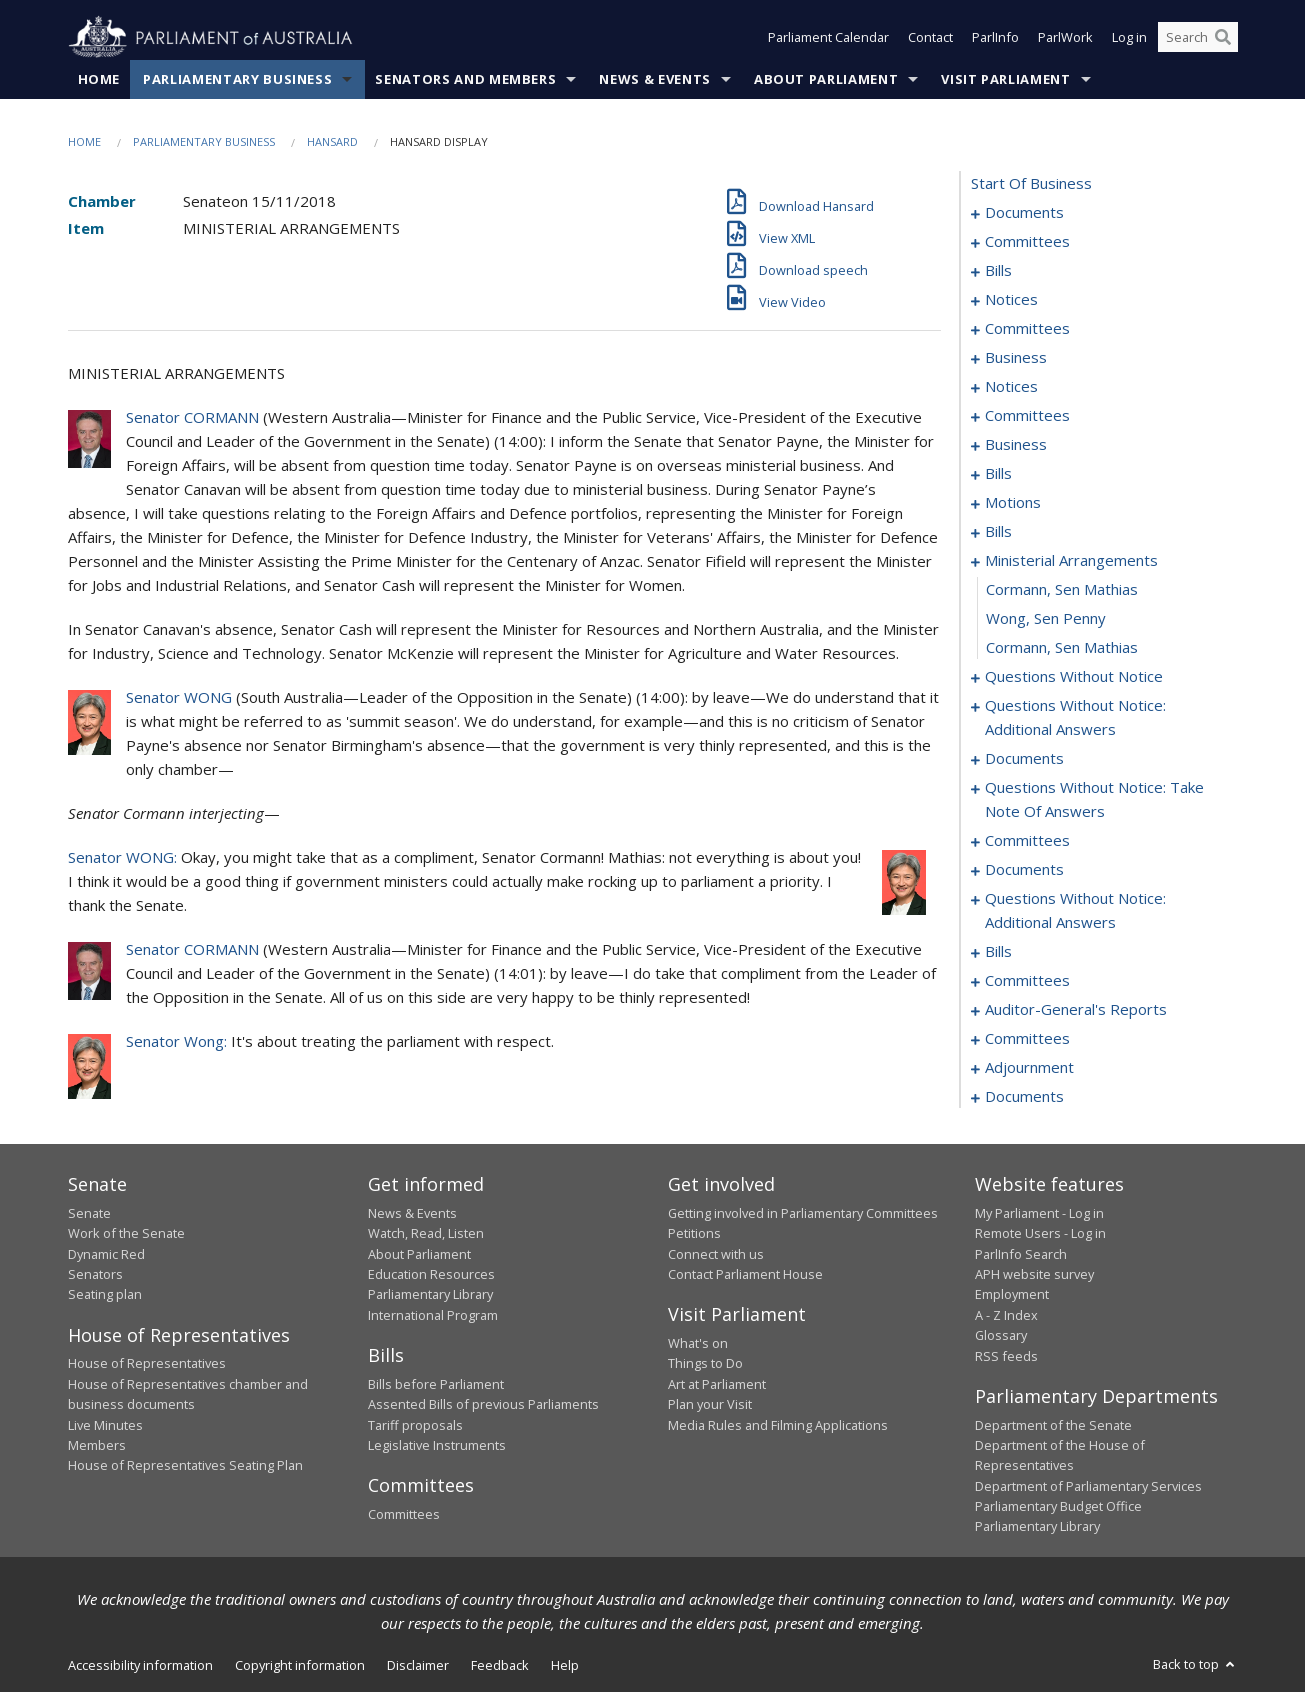  Describe the element at coordinates (106, 1254) in the screenshot. I see `Dynamic Red` at that location.